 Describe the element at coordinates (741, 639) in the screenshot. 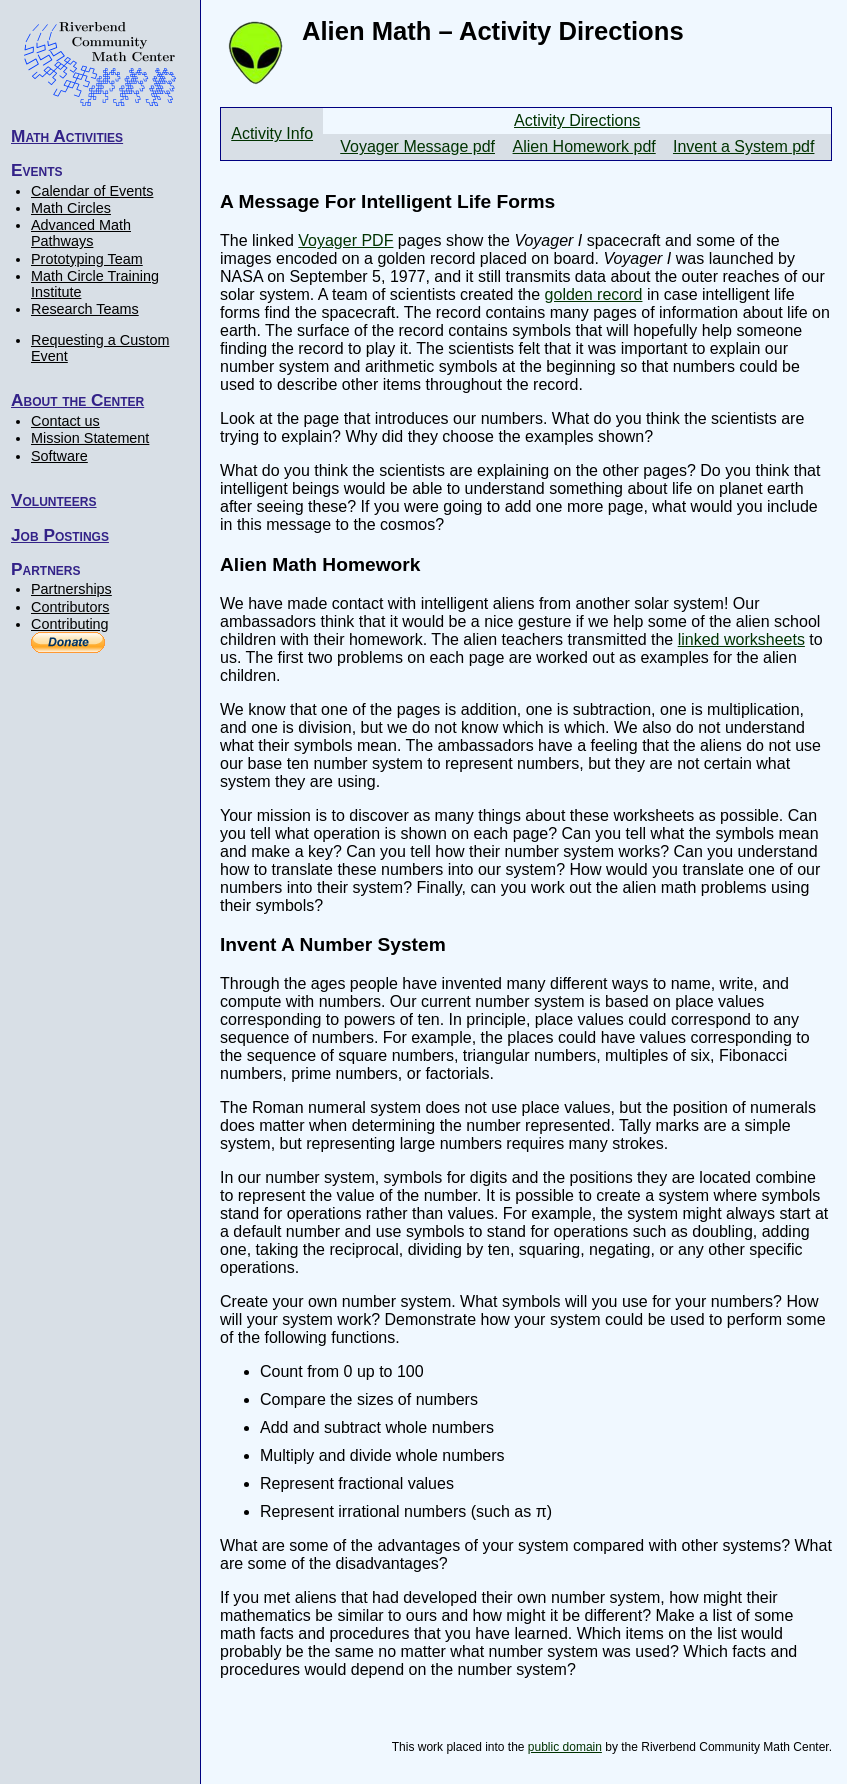

I see `linked worksheets` at that location.